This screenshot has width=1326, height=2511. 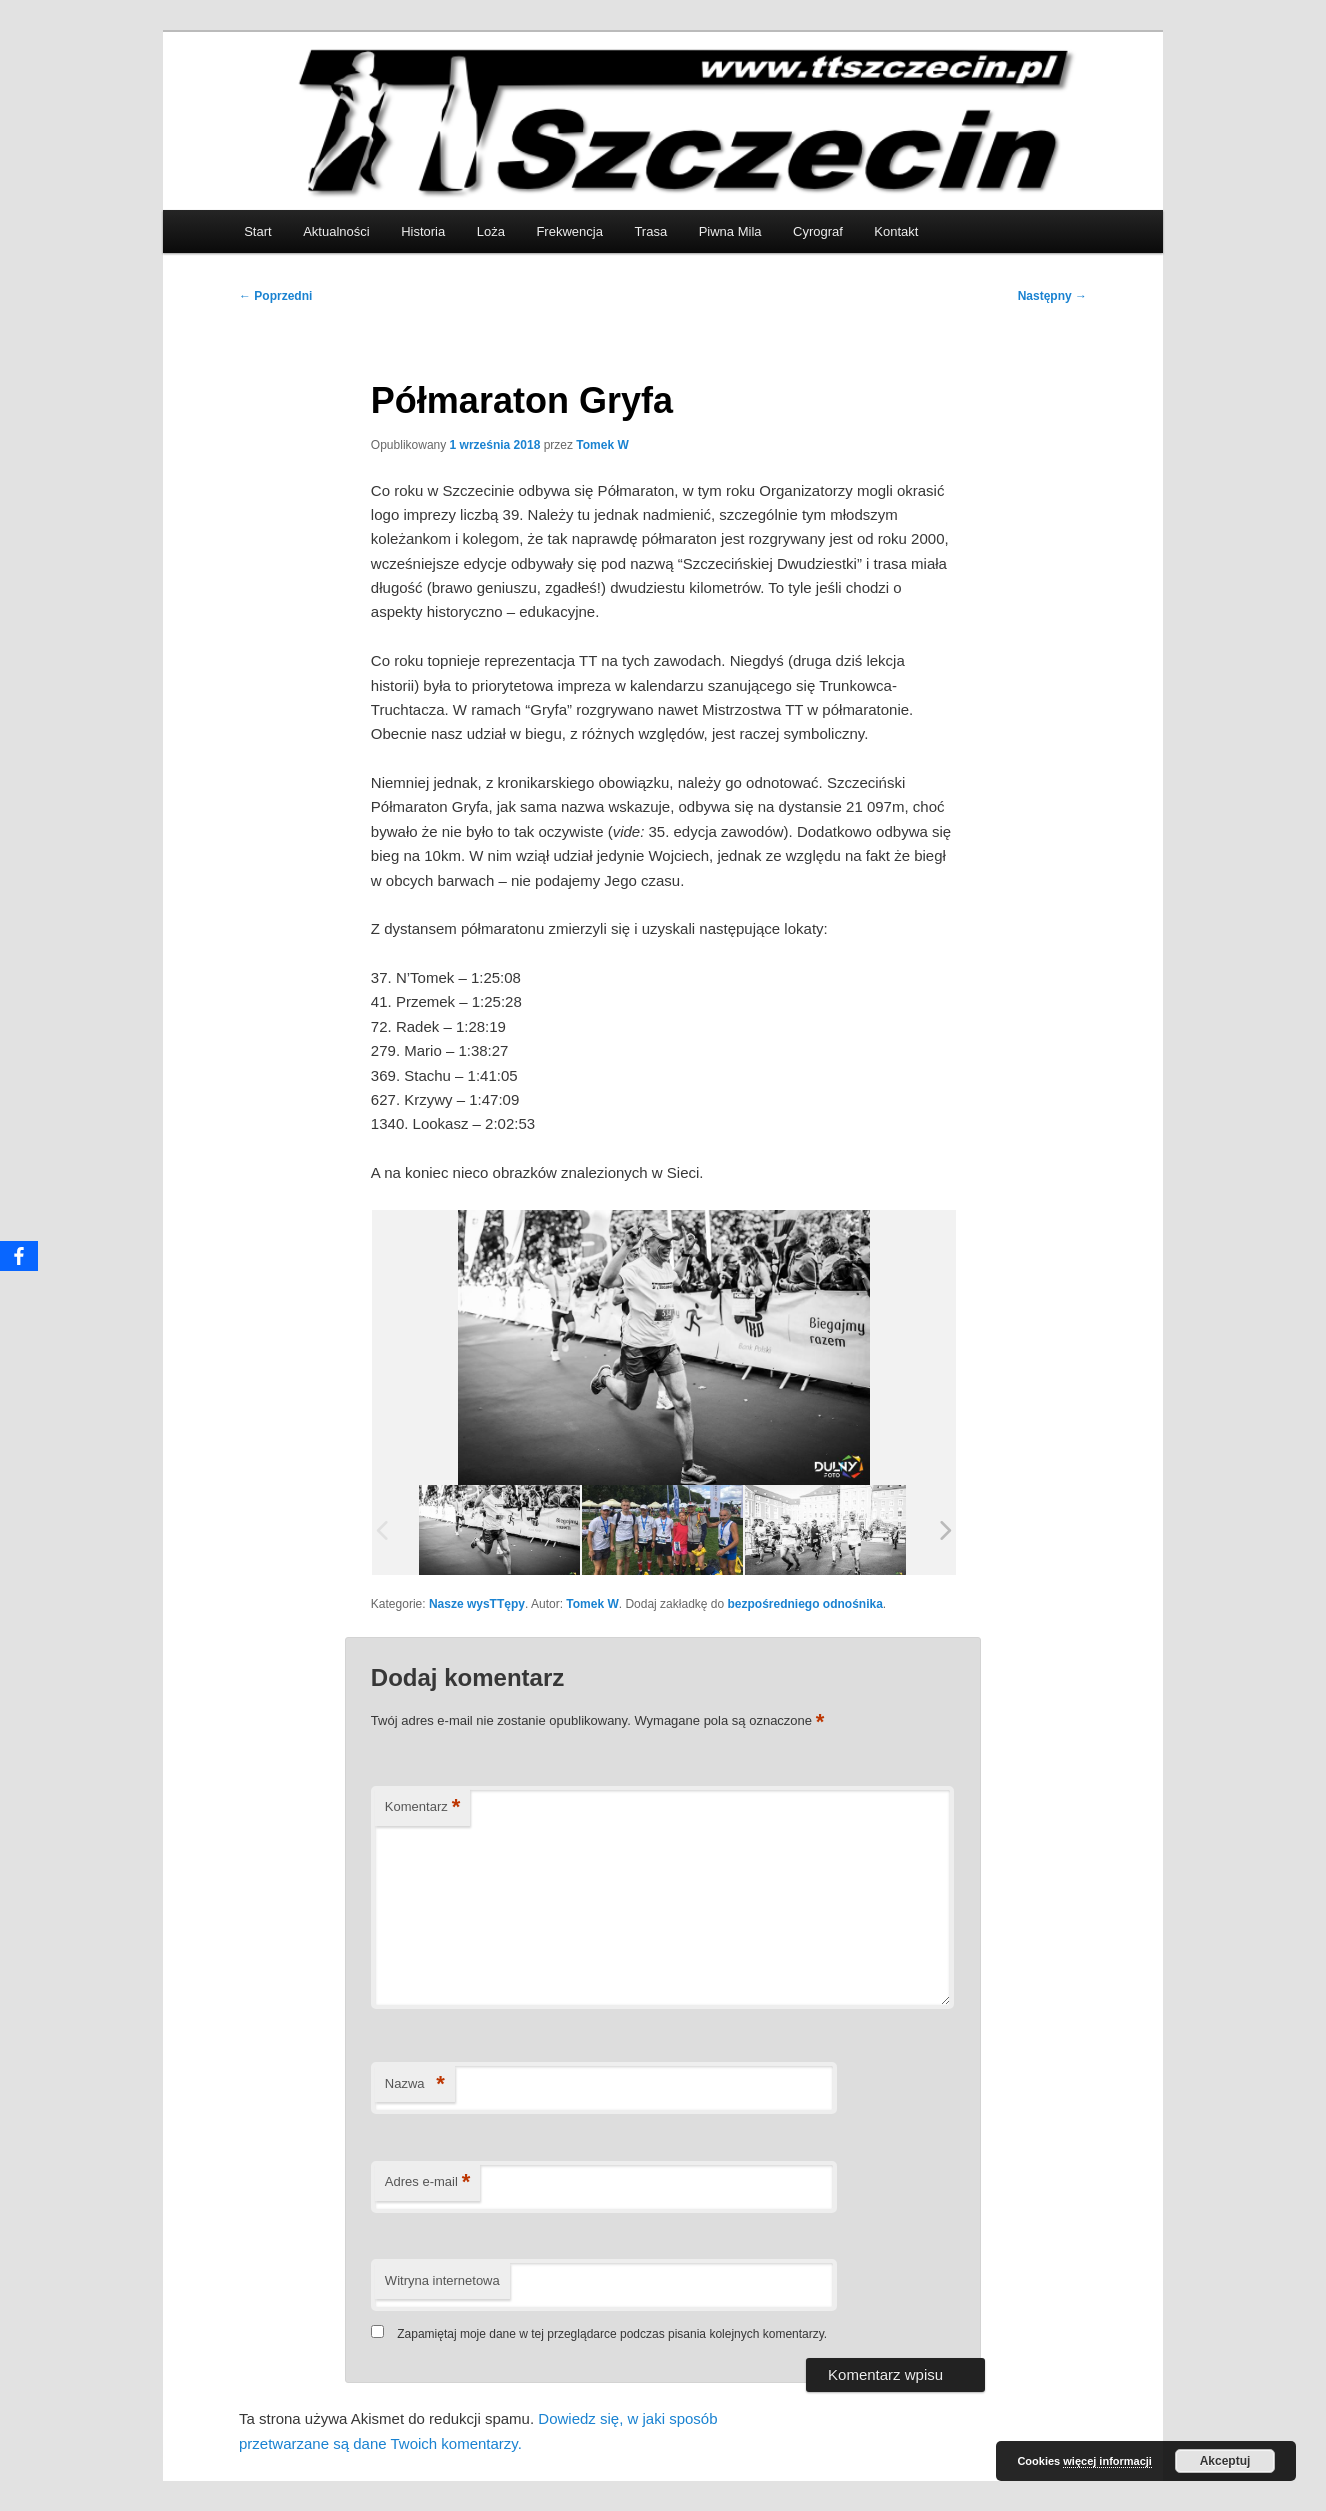 What do you see at coordinates (1107, 2461) in the screenshot?
I see `więcej informacji` at bounding box center [1107, 2461].